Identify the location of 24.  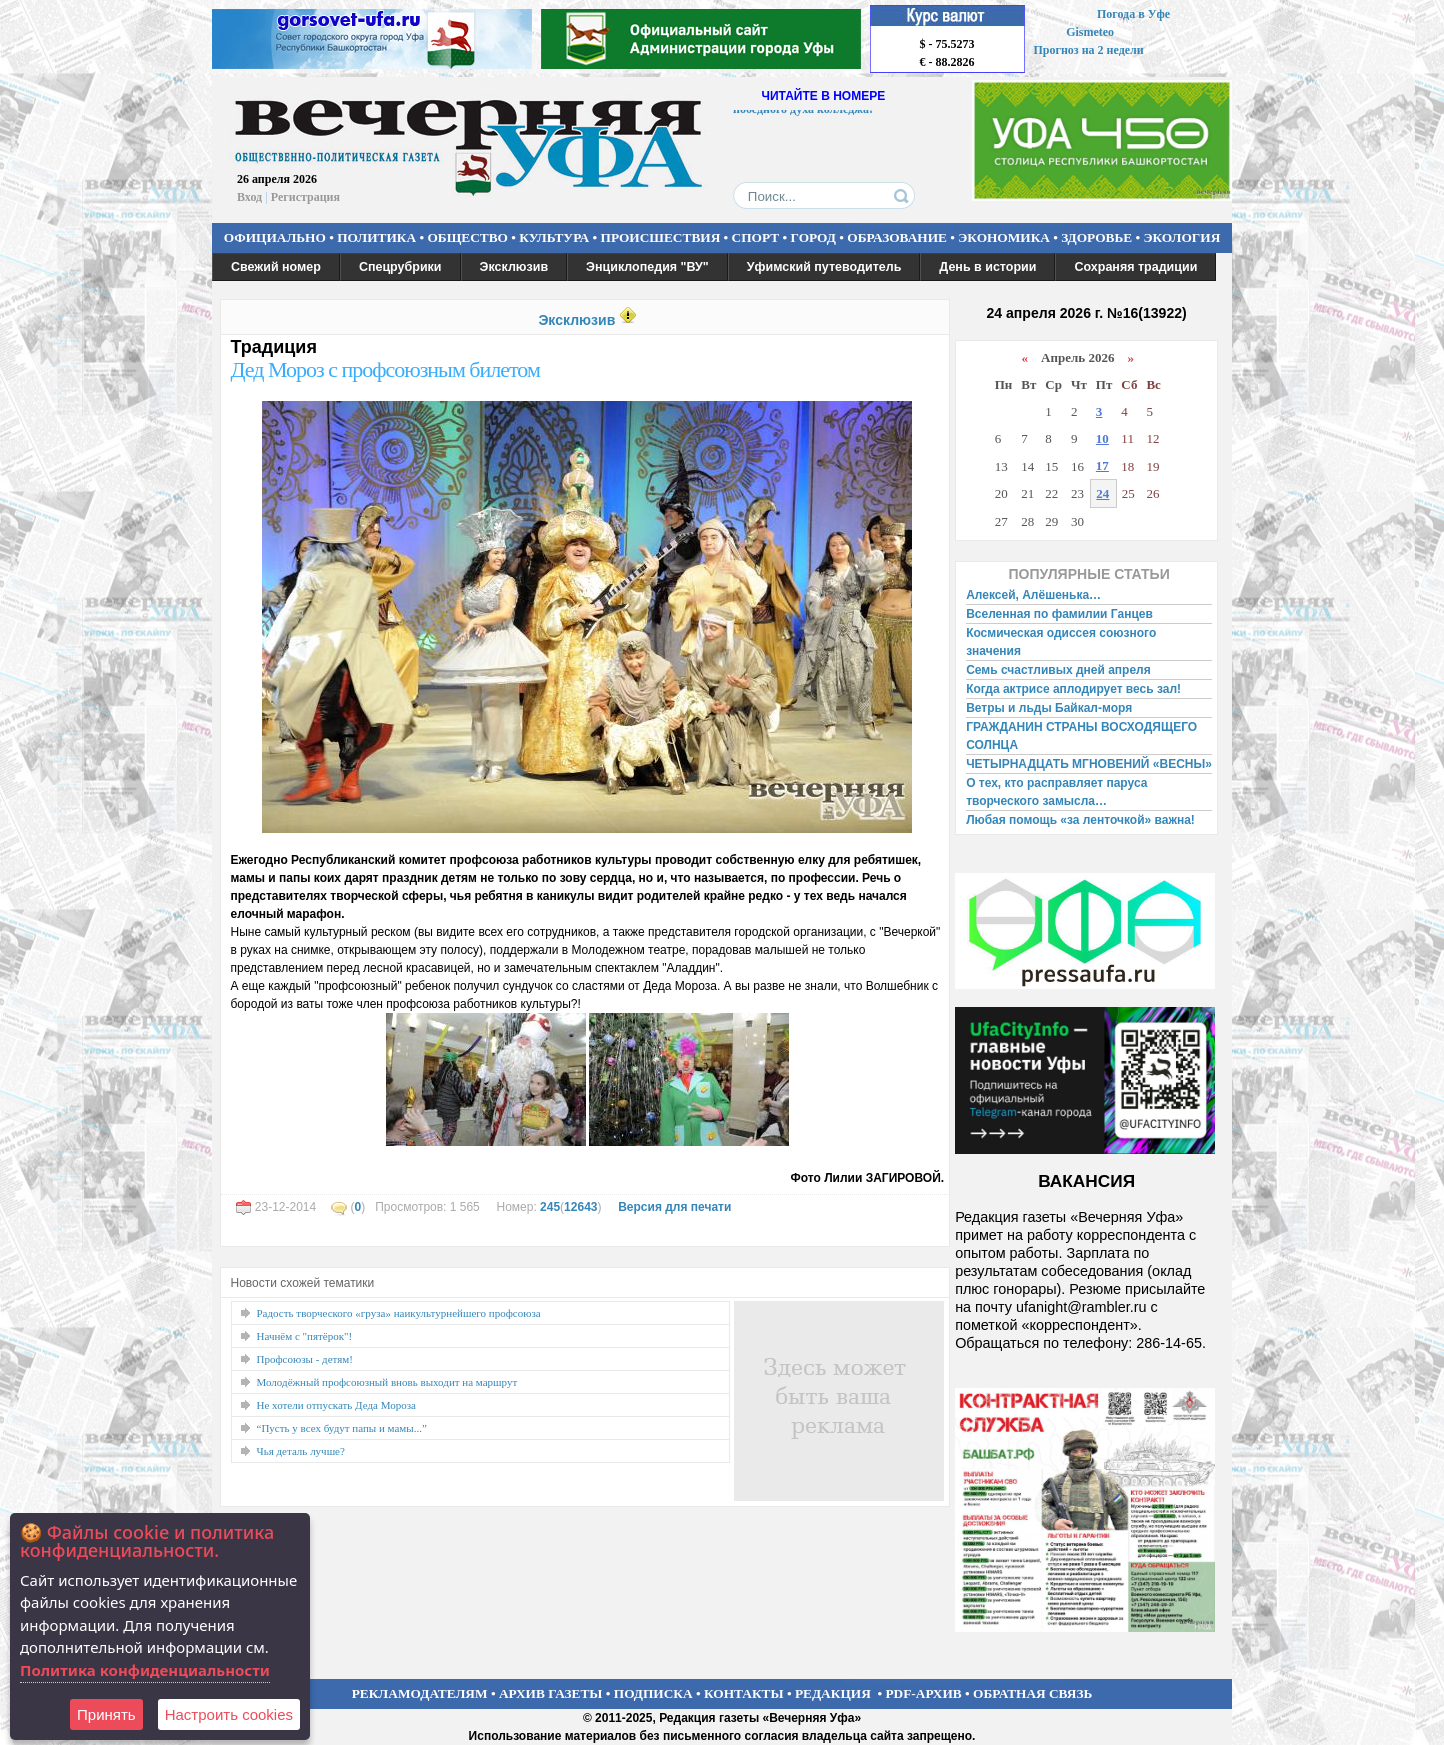
(1102, 493).